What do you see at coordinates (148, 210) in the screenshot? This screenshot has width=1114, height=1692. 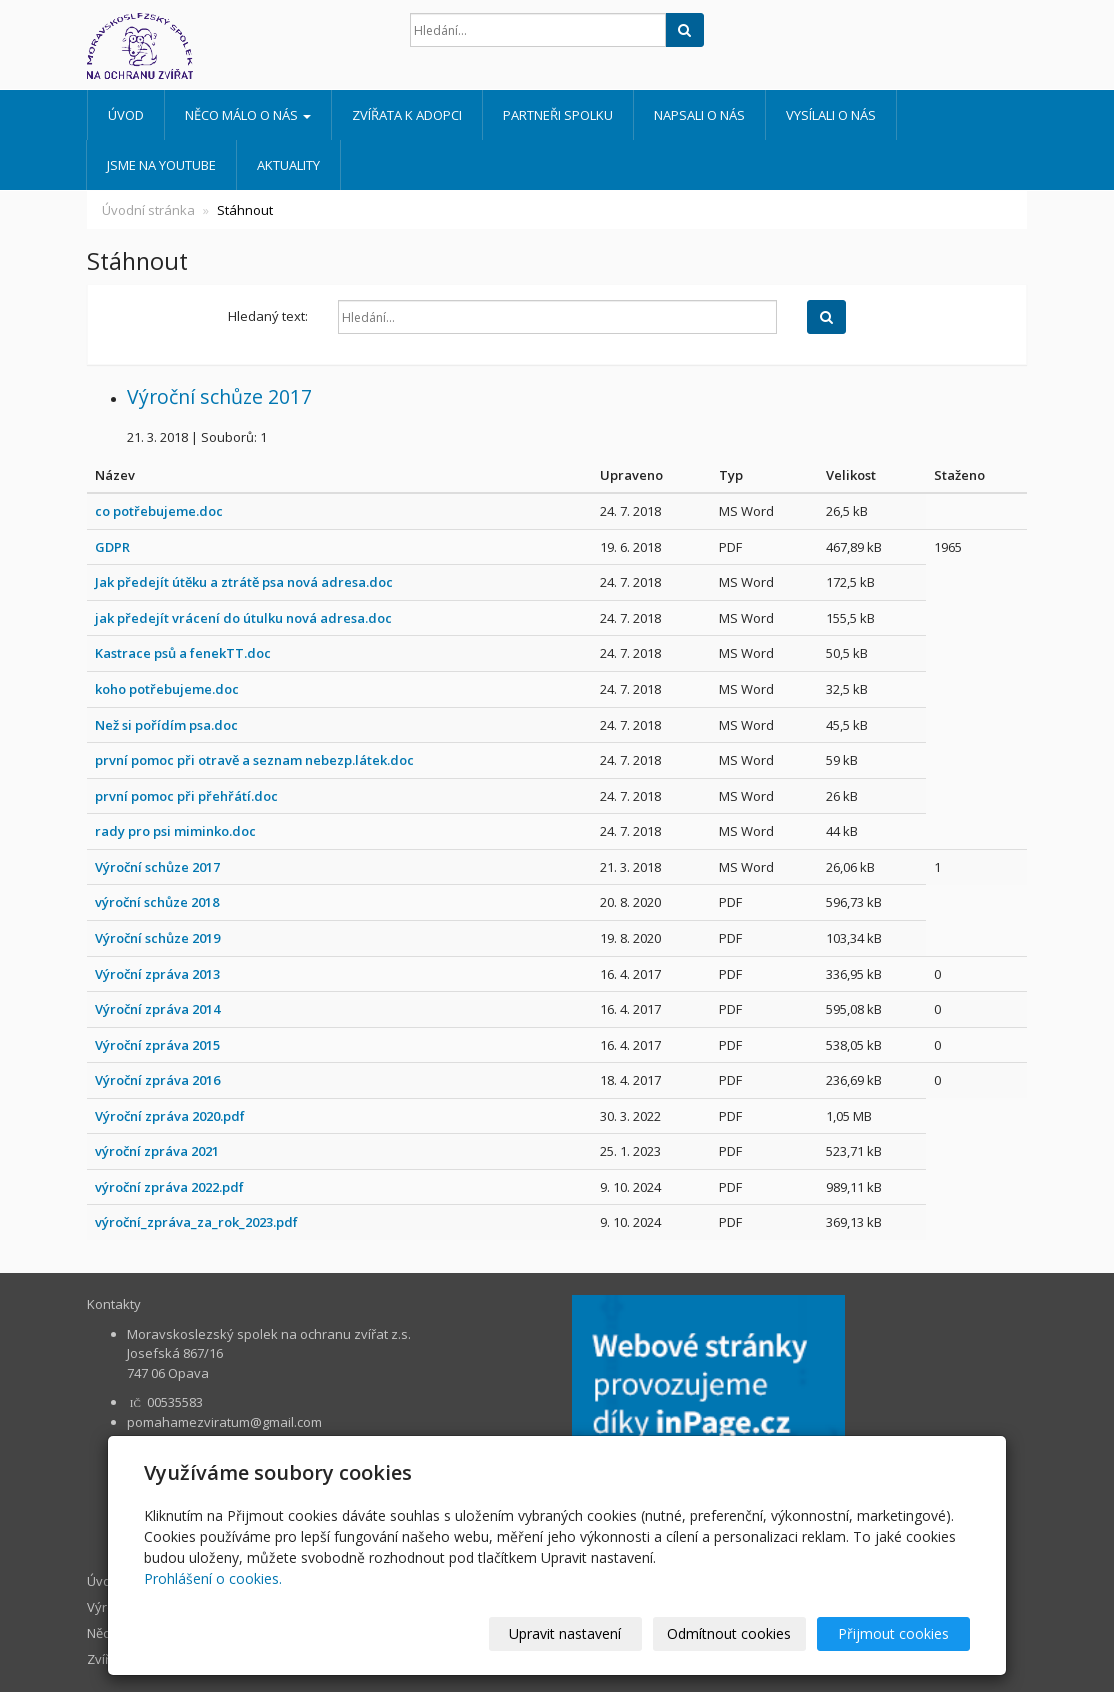 I see `Úvodní stránka` at bounding box center [148, 210].